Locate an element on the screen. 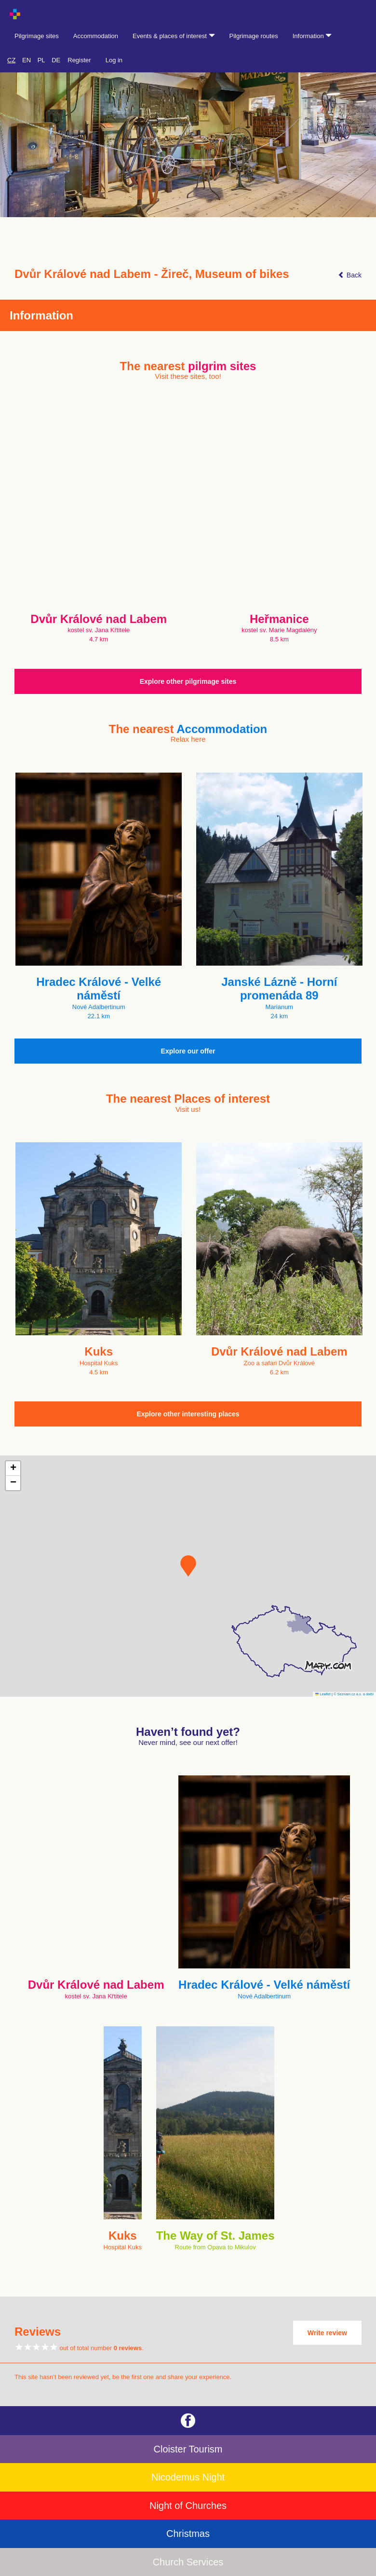 The width and height of the screenshot is (376, 2576). Nicodemus Night is located at coordinates (188, 2477).